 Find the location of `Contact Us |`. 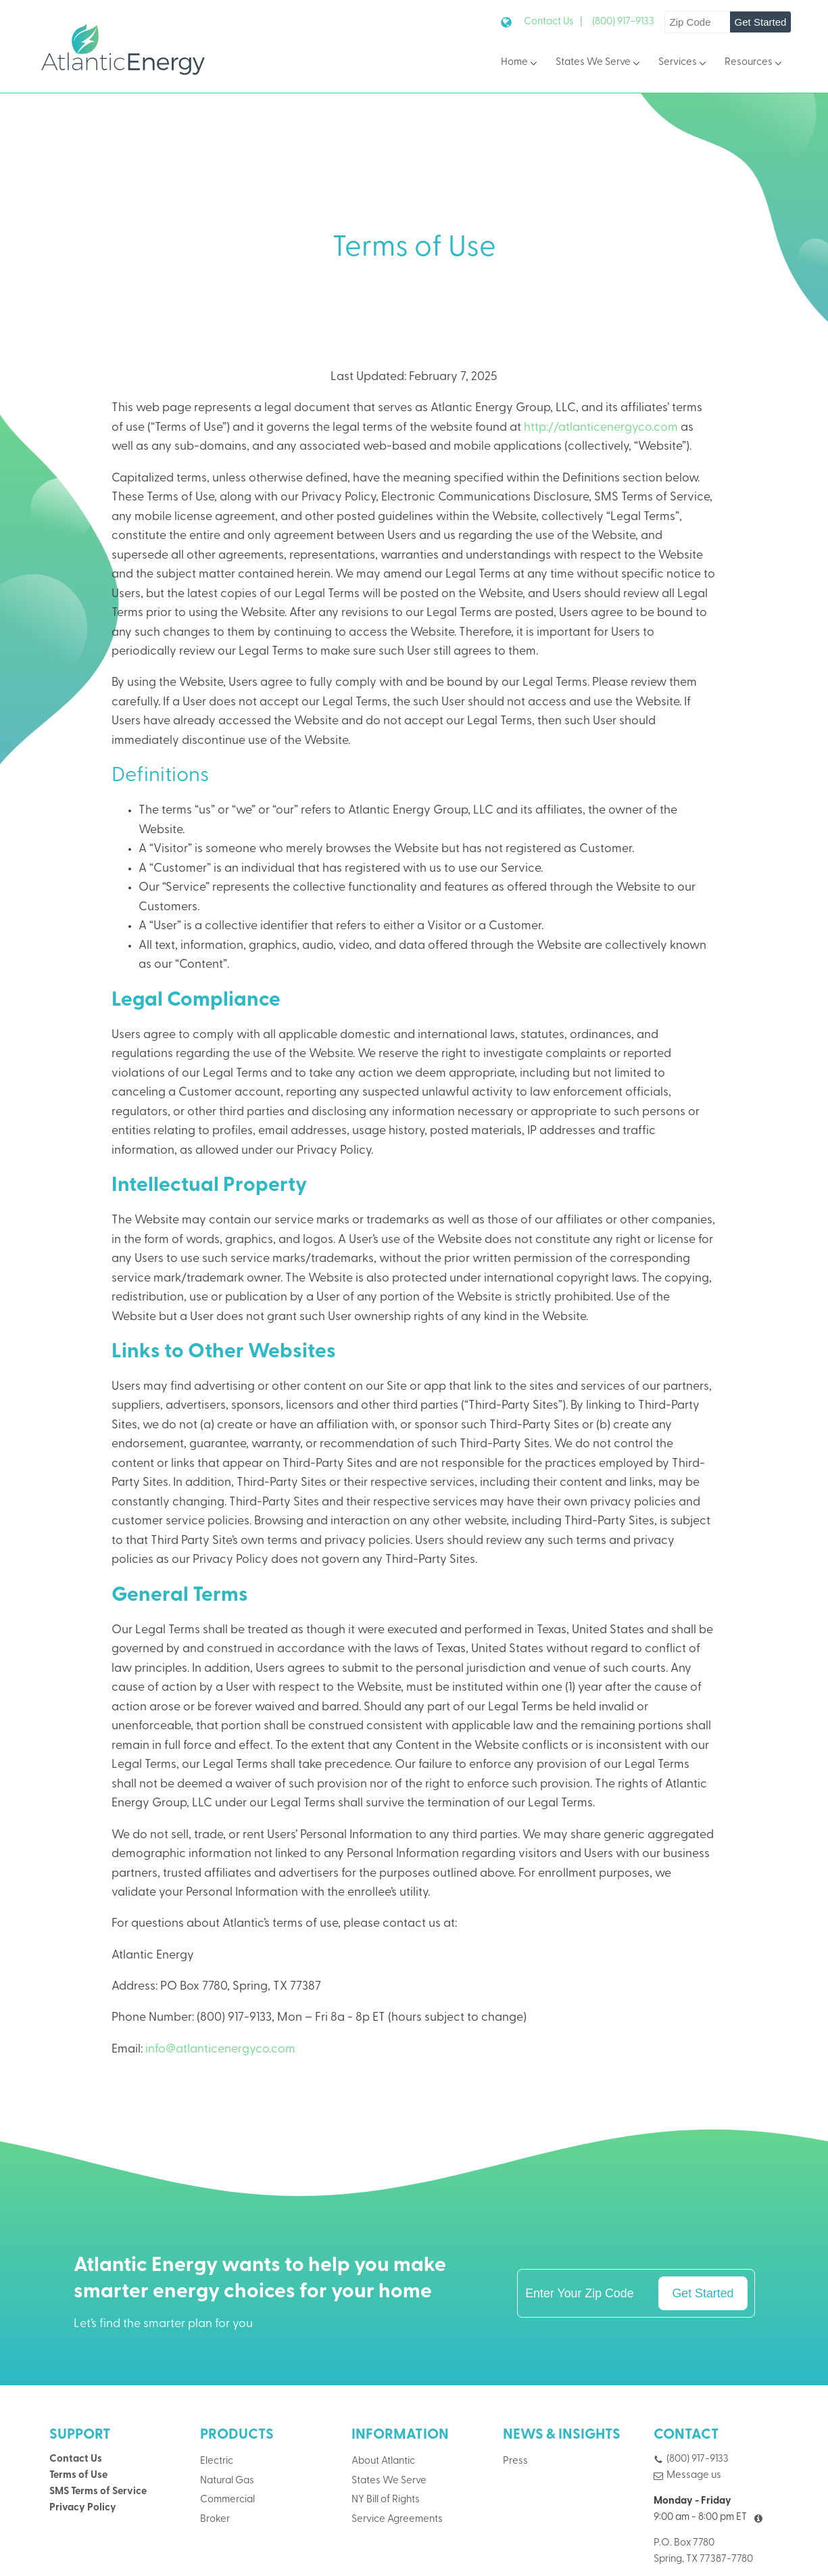

Contact Us | is located at coordinates (553, 22).